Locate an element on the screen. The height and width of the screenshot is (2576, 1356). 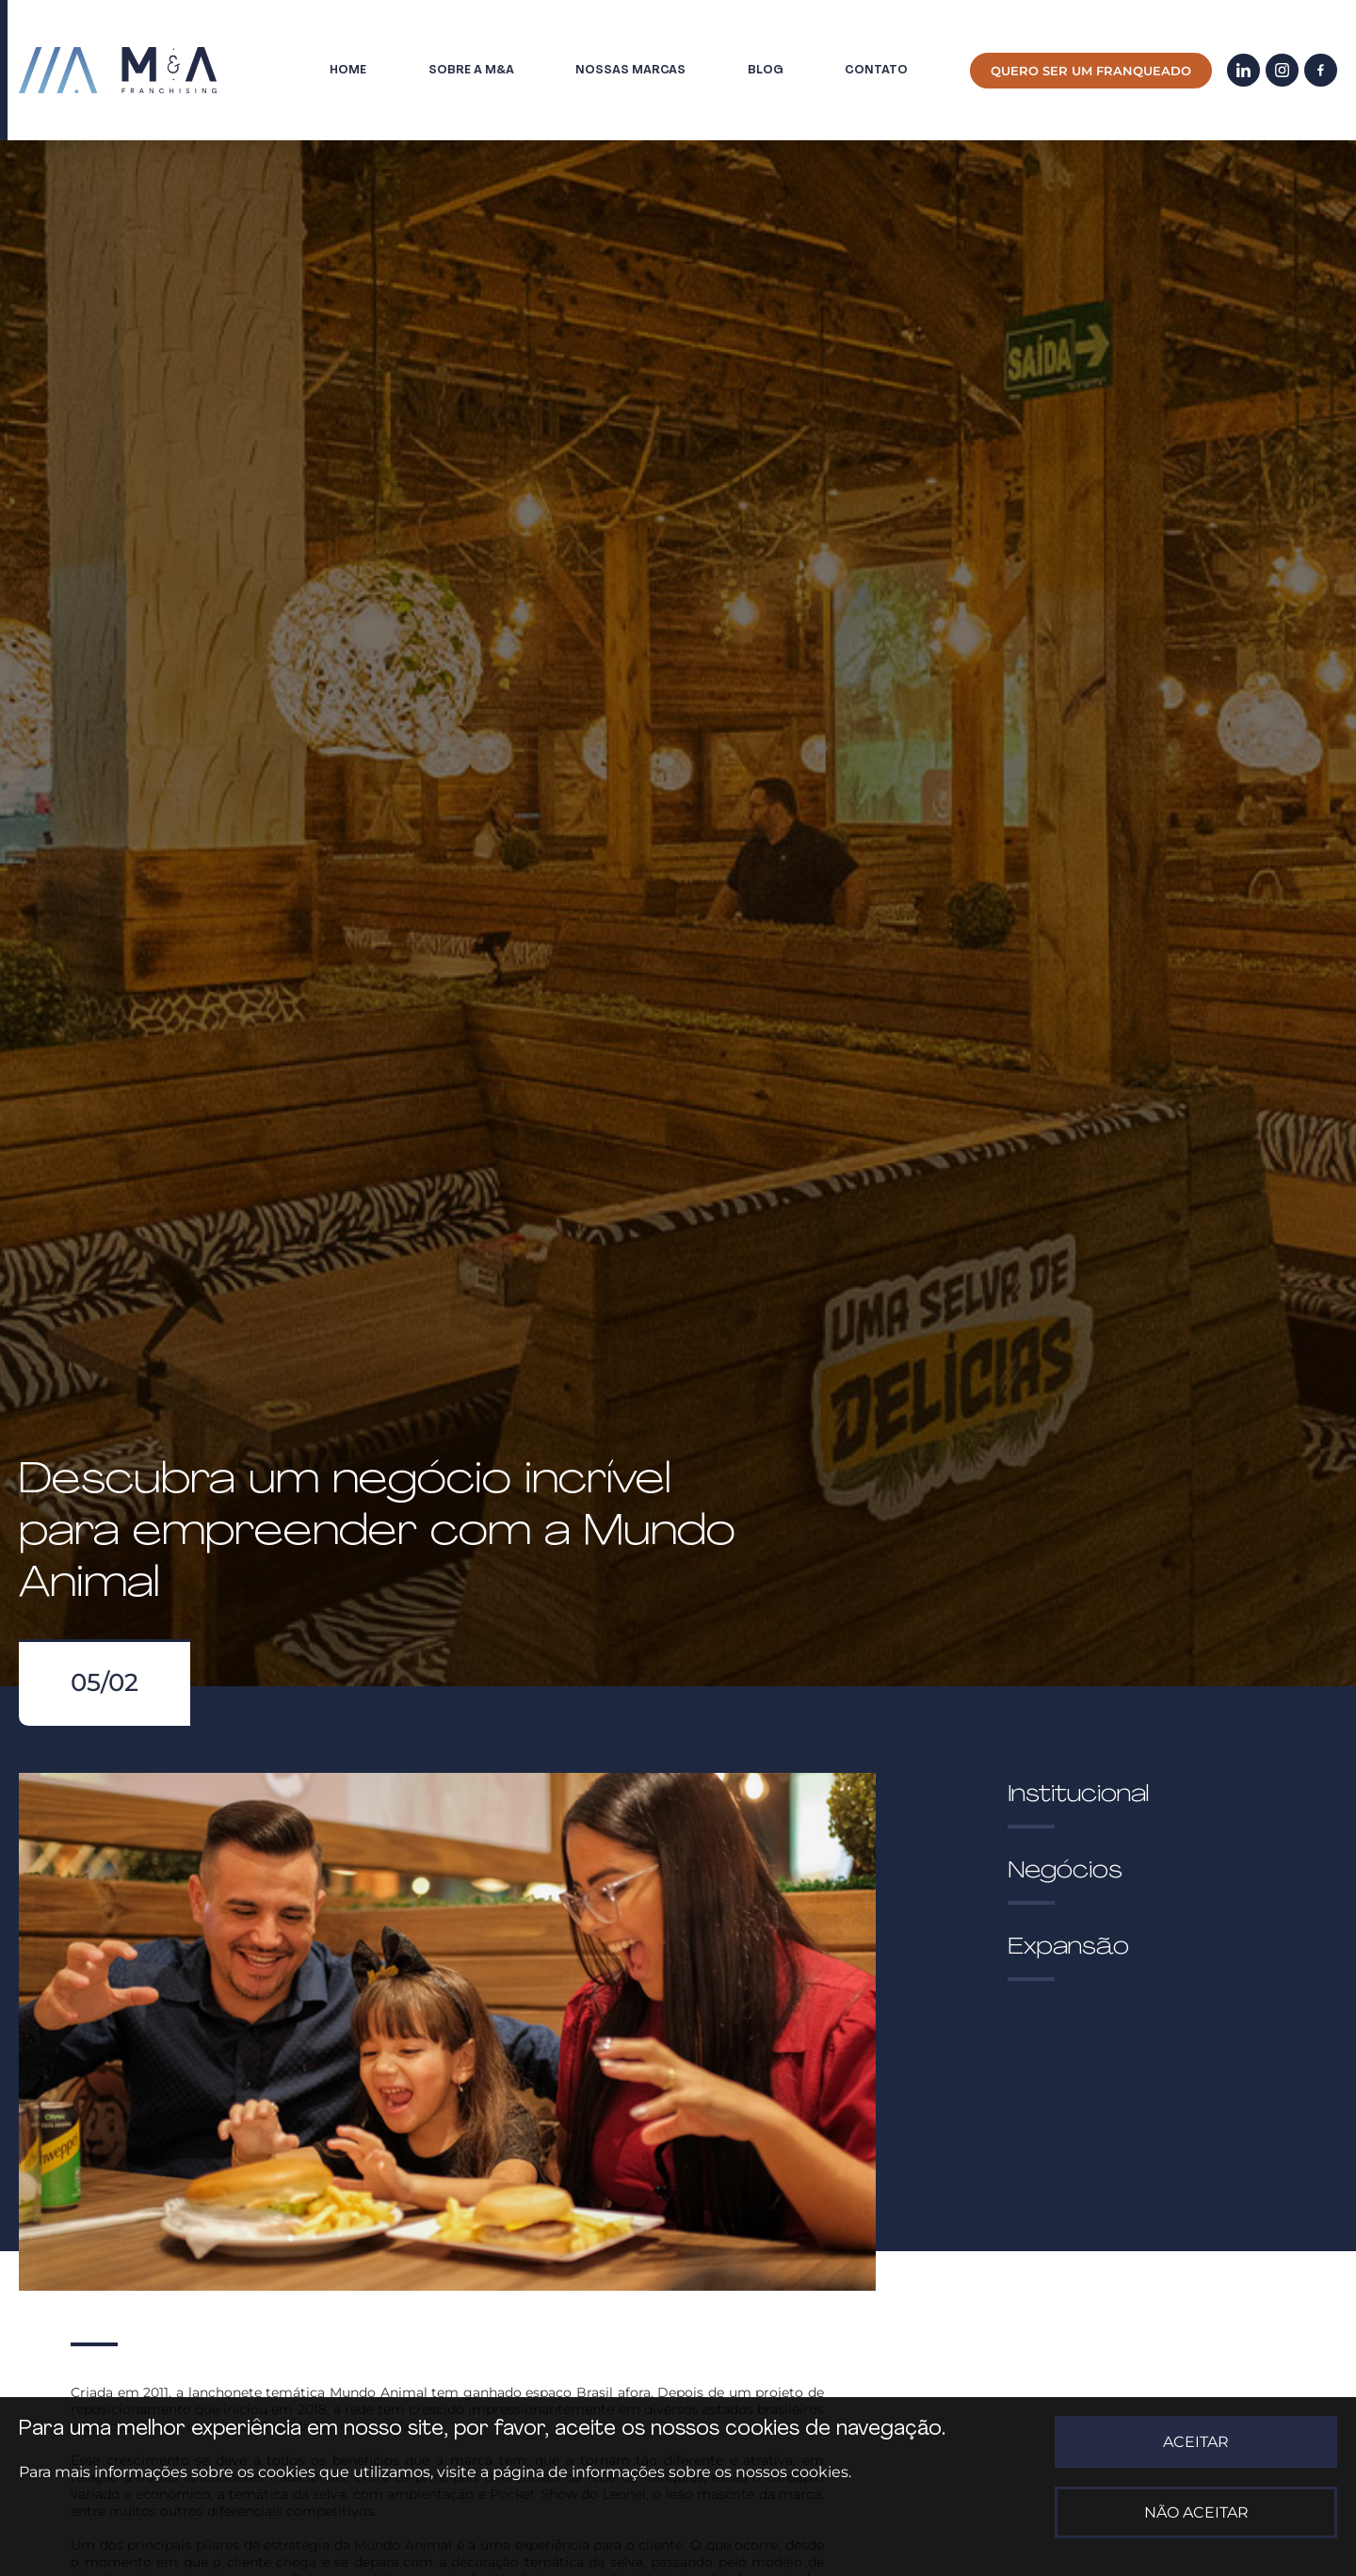
Nossas marcas is located at coordinates (630, 70).